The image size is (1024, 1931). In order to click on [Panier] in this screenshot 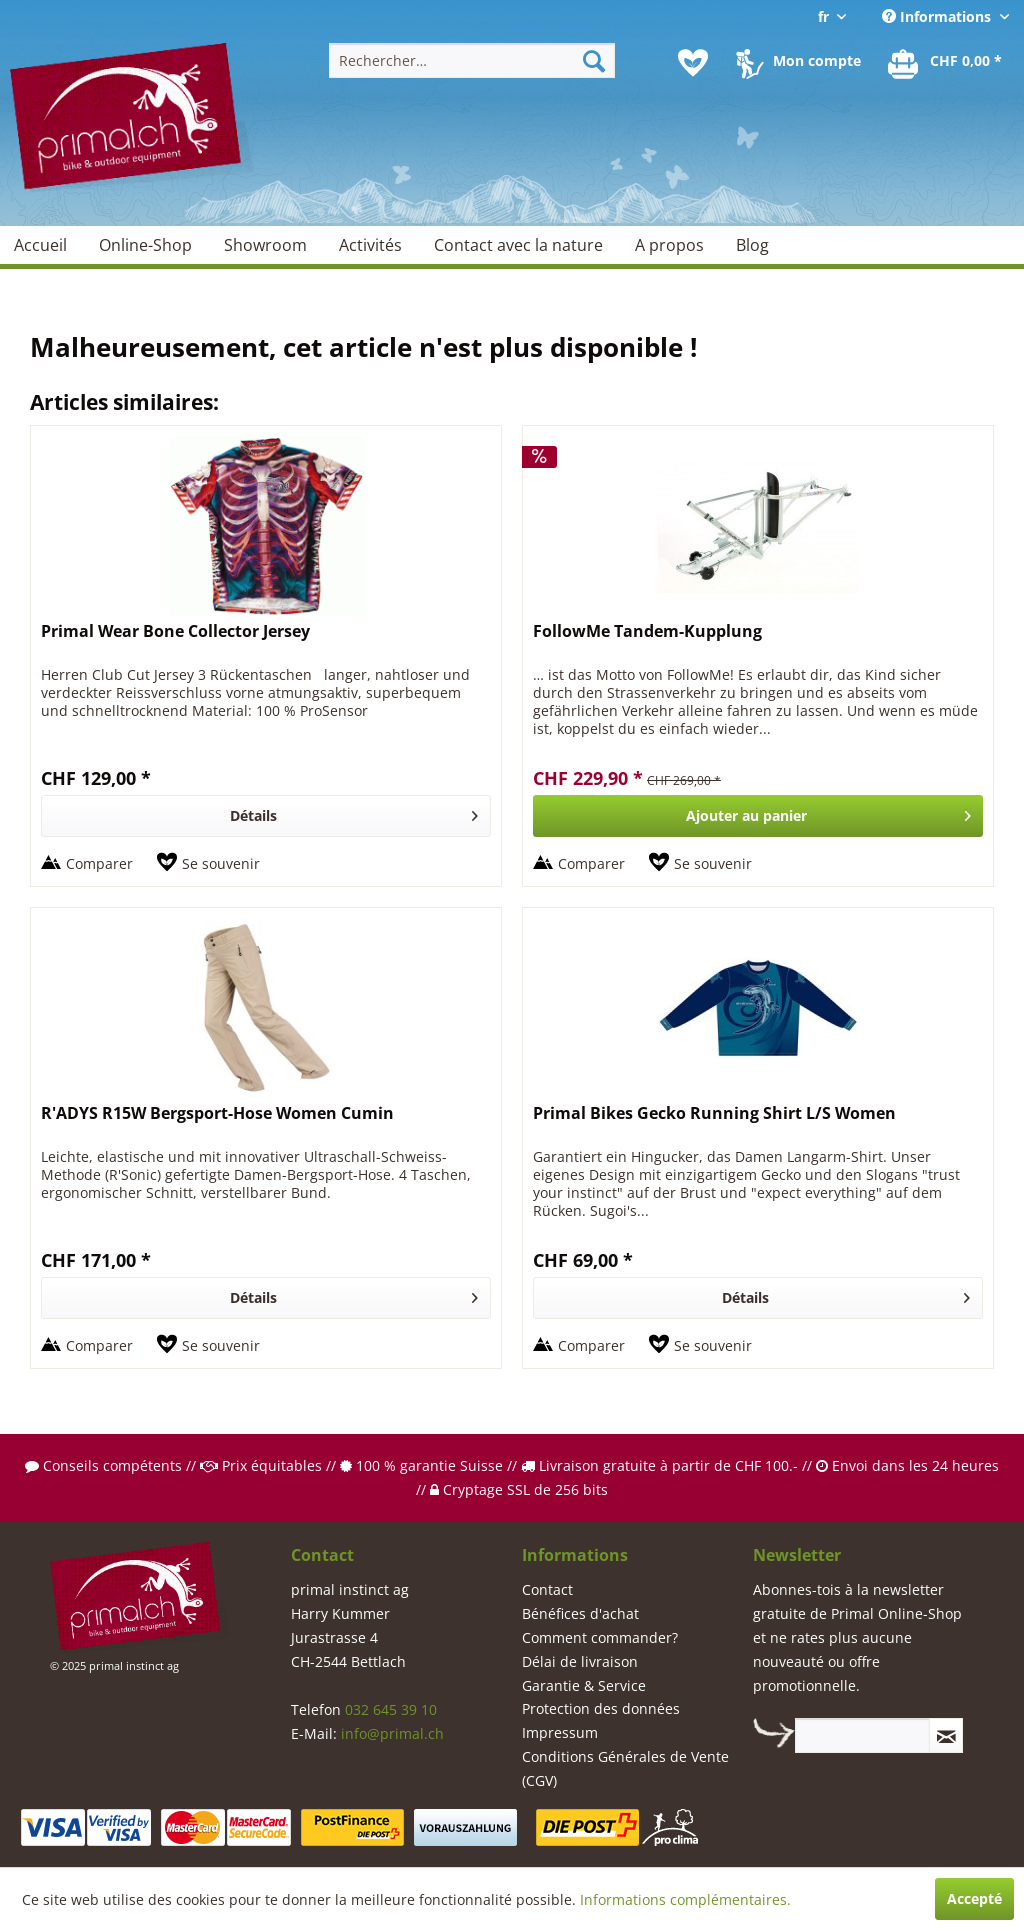, I will do `click(946, 63)`.